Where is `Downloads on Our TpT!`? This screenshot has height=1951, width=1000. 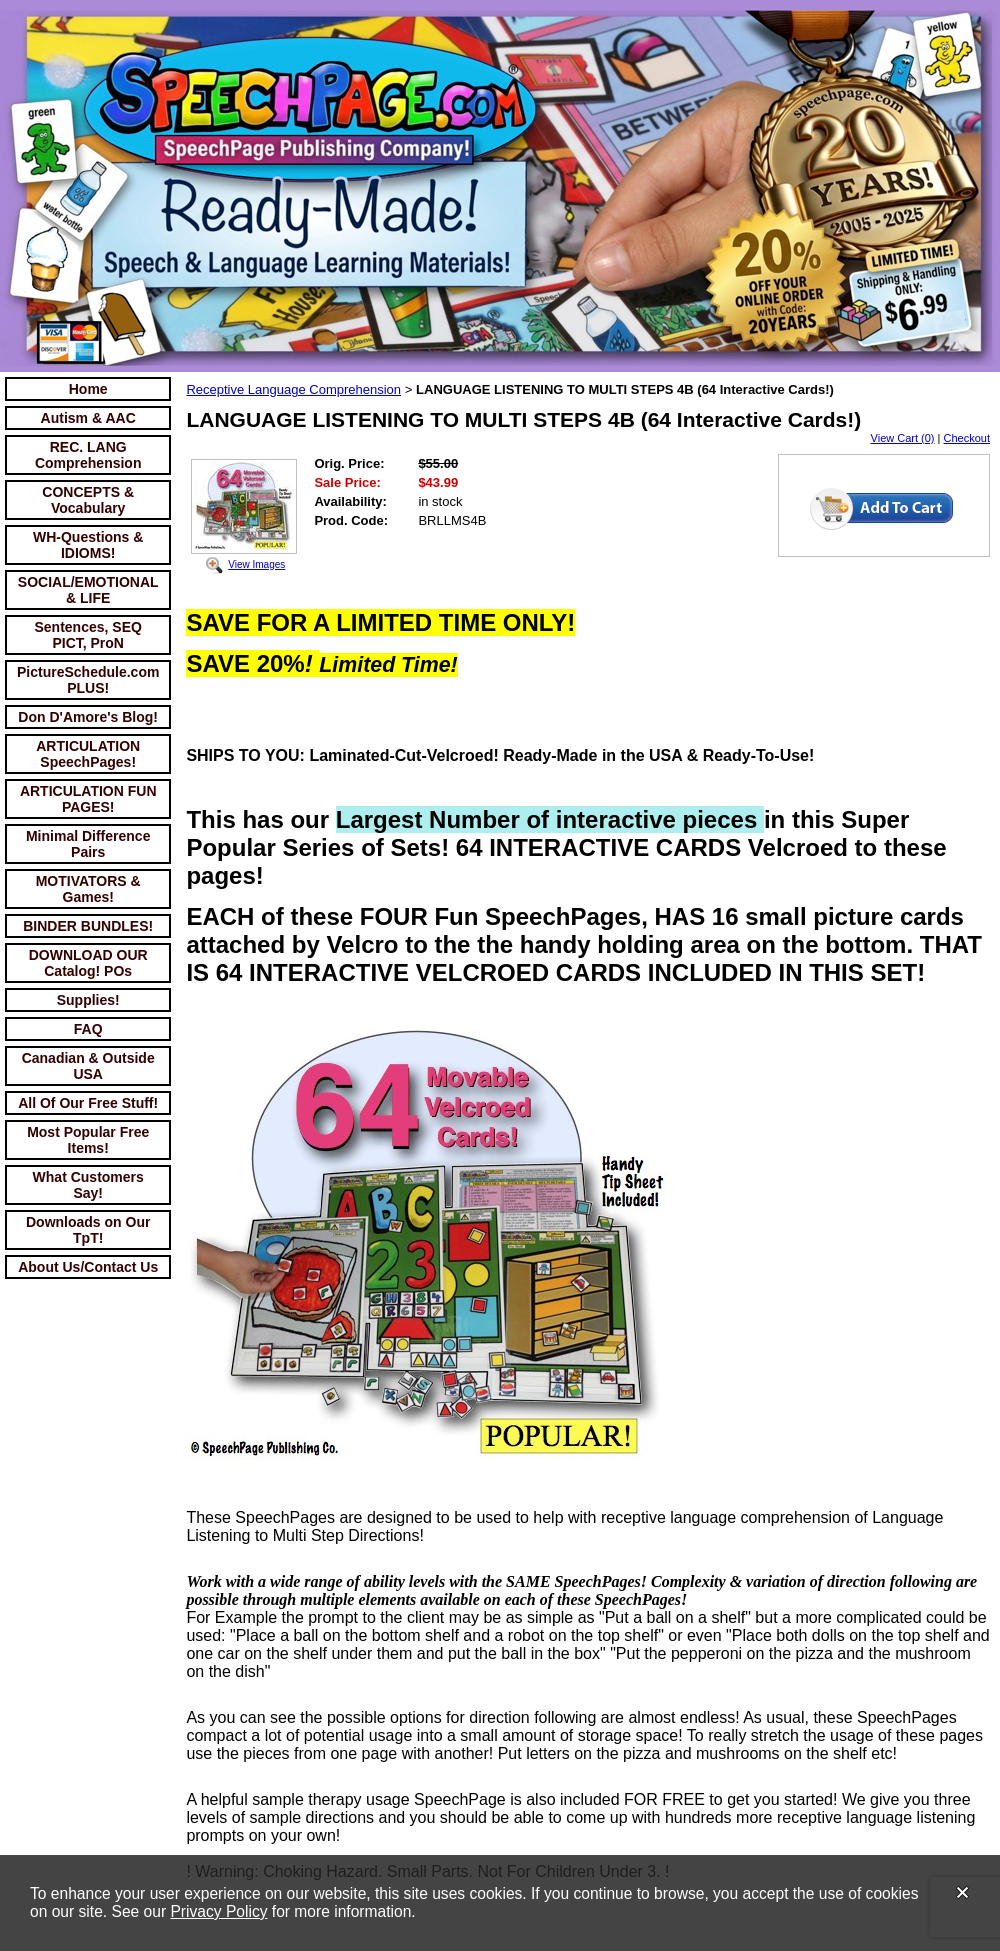 Downloads on Our TpT! is located at coordinates (88, 1230).